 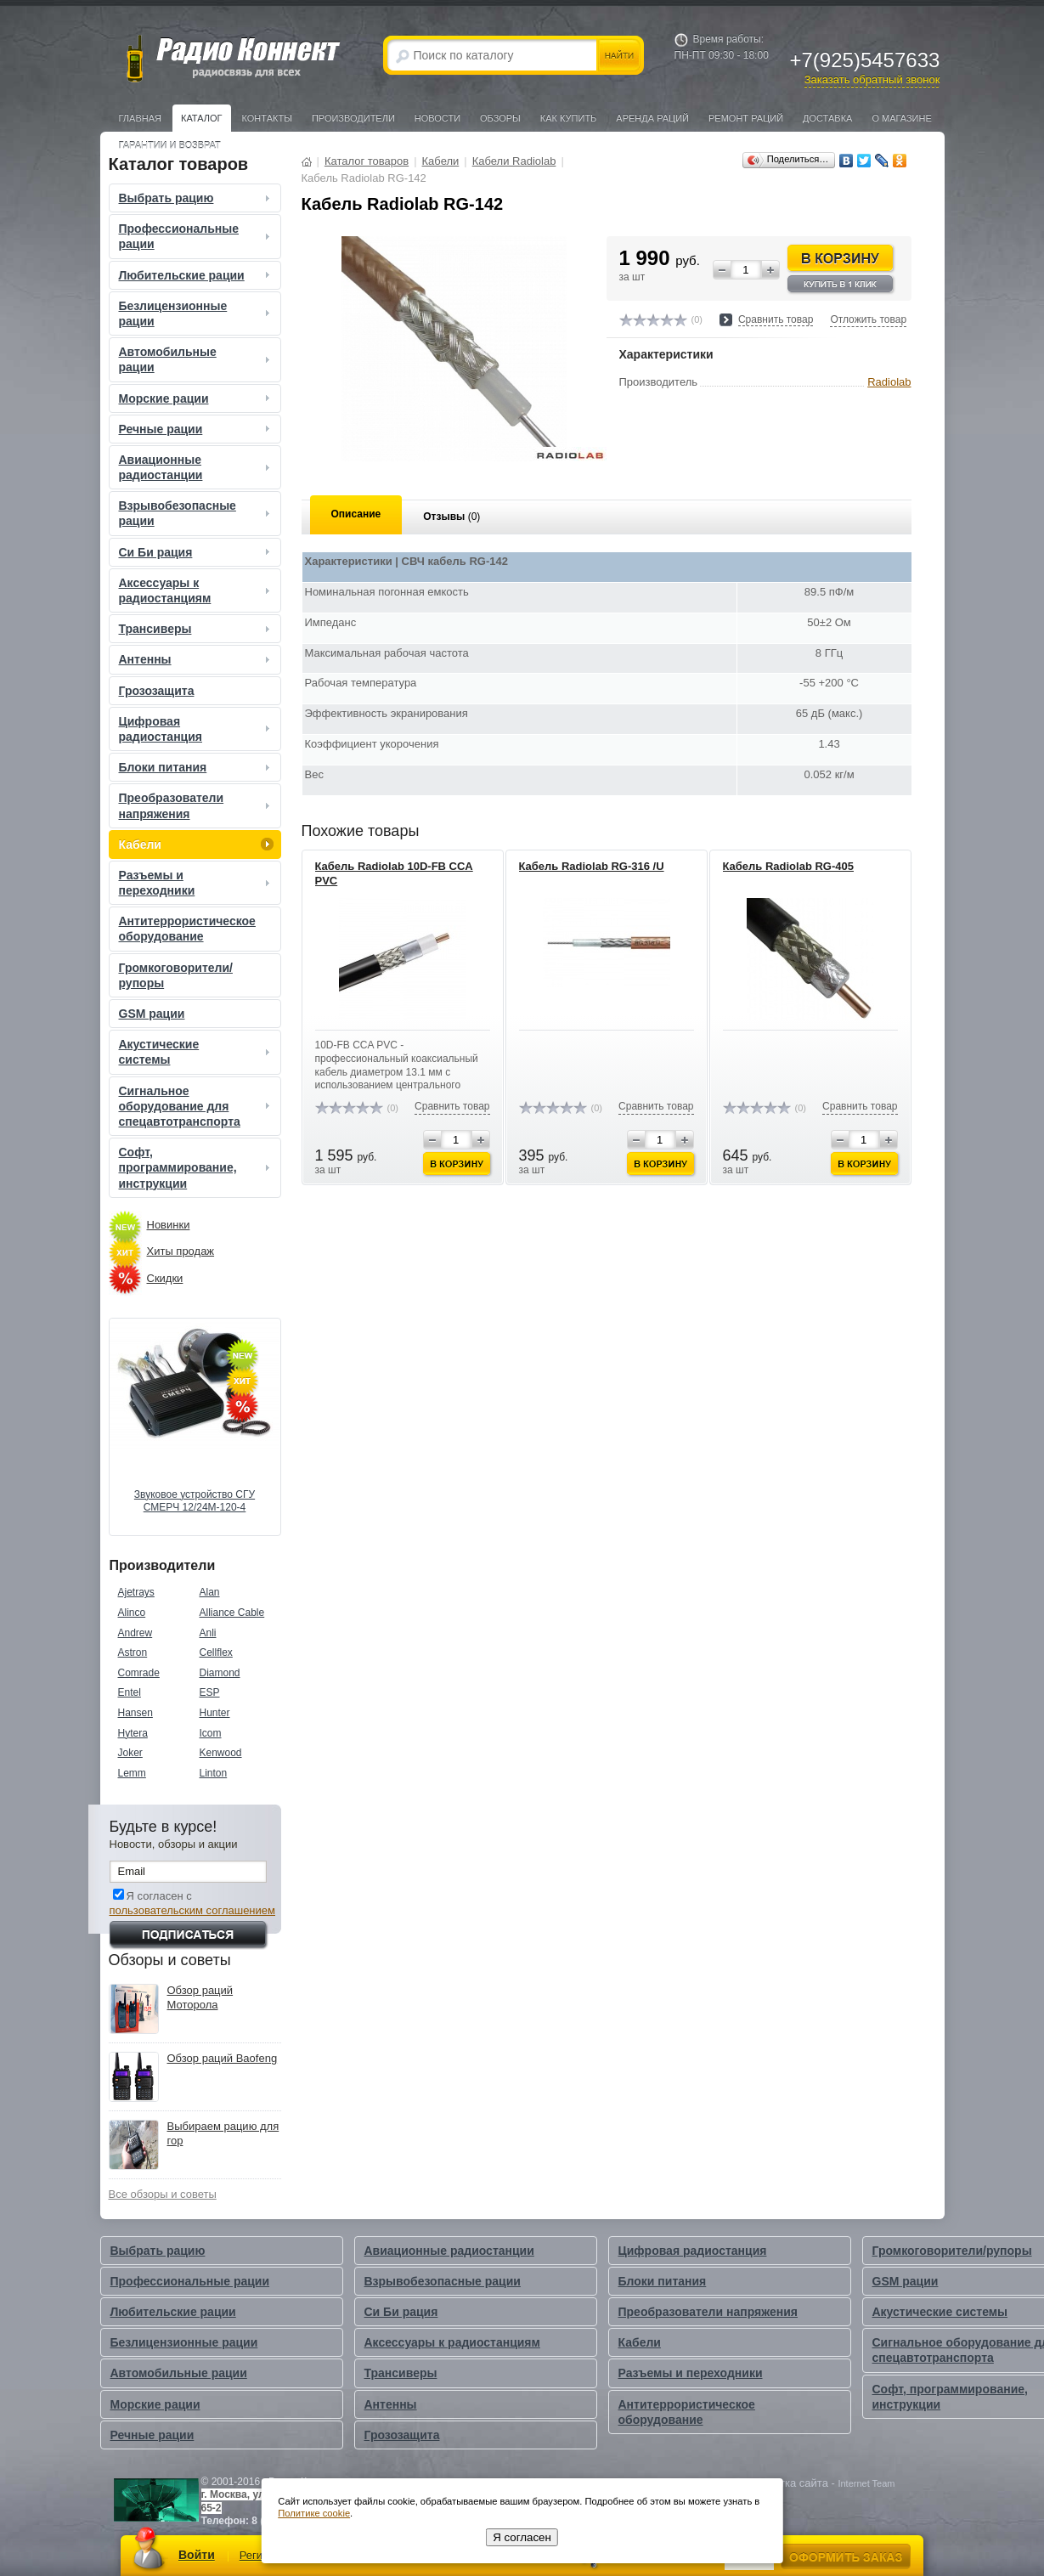 I want to click on Radiolab, so click(x=889, y=382).